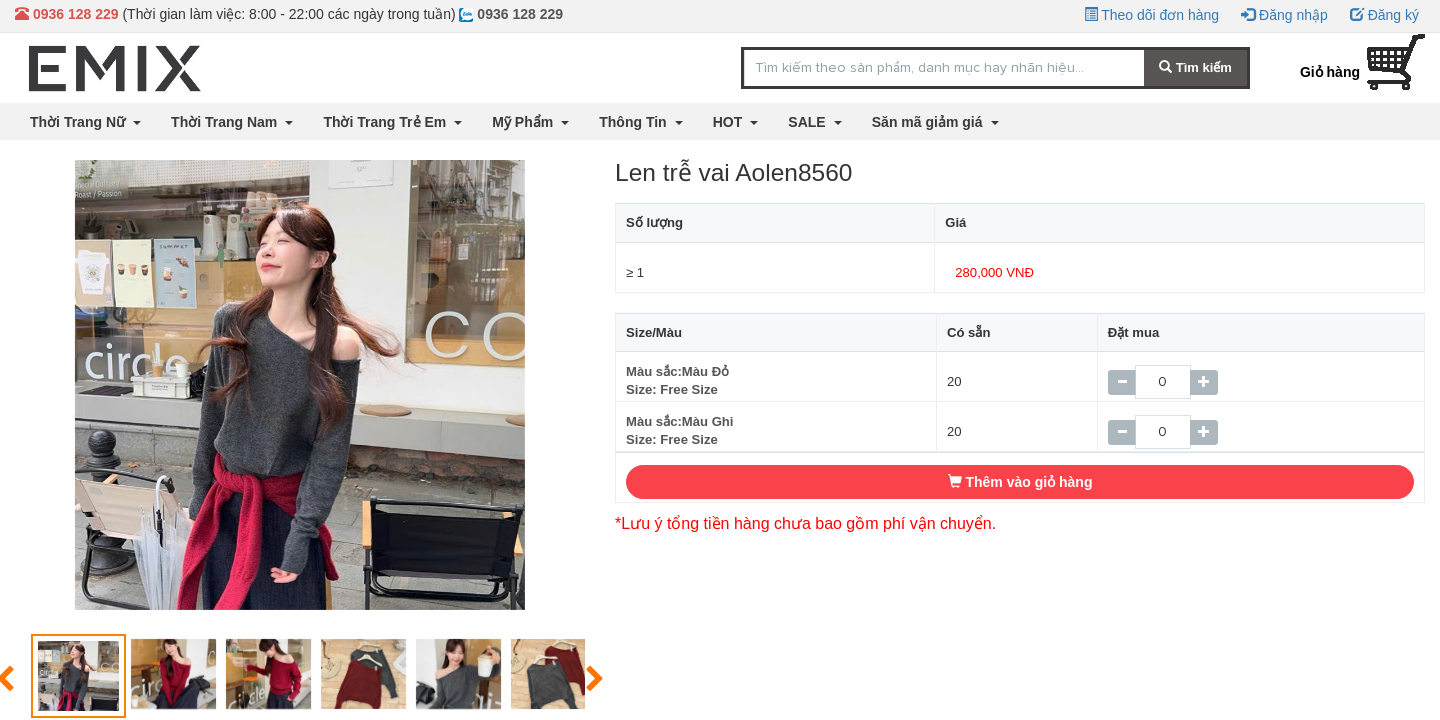  What do you see at coordinates (226, 122) in the screenshot?
I see `Thời Trang Nam` at bounding box center [226, 122].